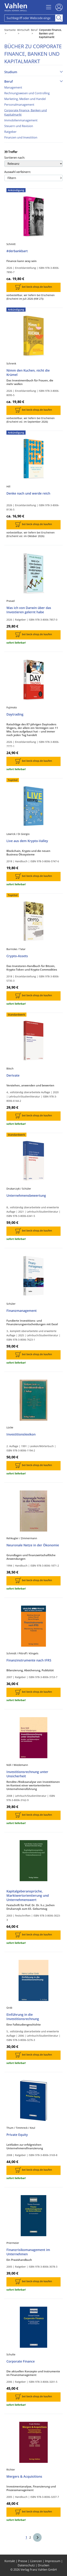 This screenshot has height=2576, width=67. Describe the element at coordinates (21, 120) in the screenshot. I see `Immobilienmanagement` at that location.